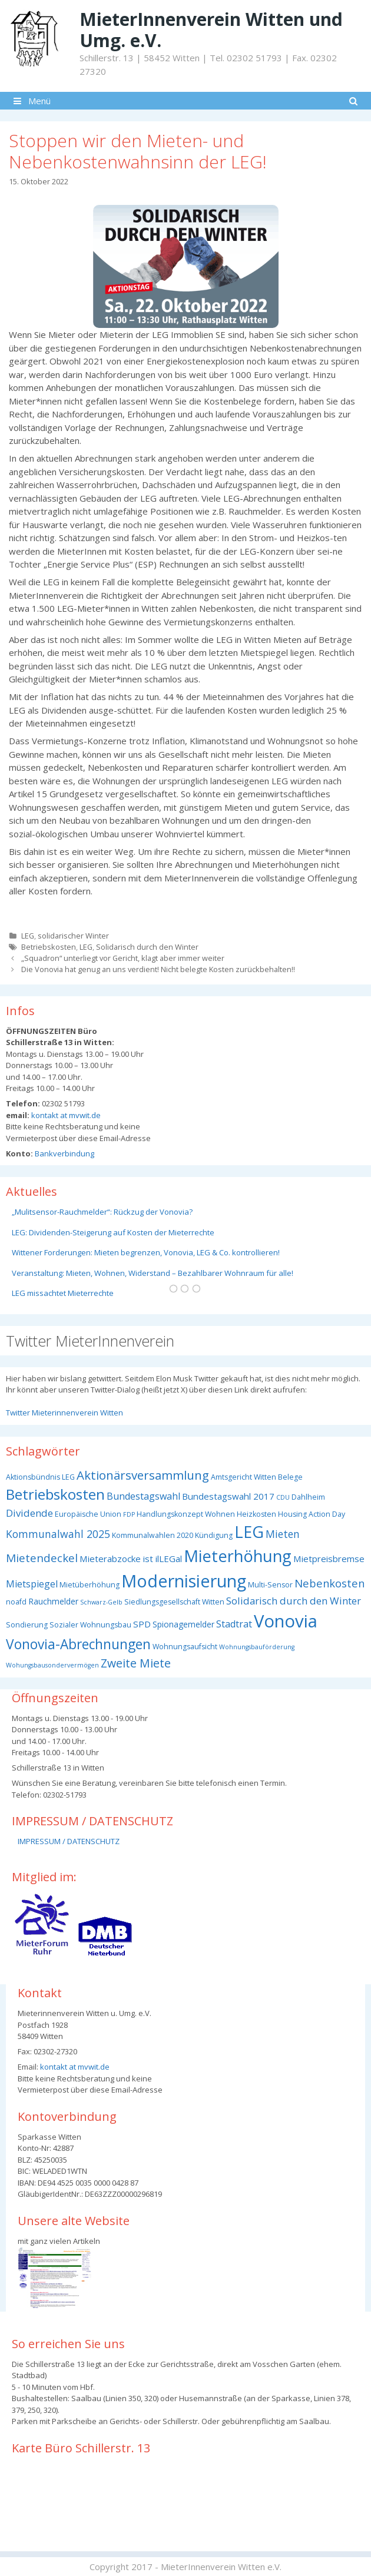  What do you see at coordinates (58, 1534) in the screenshot?
I see `Kommunalwahl 2025 [Kommunalwahl 2025 (8 Einträge)]` at bounding box center [58, 1534].